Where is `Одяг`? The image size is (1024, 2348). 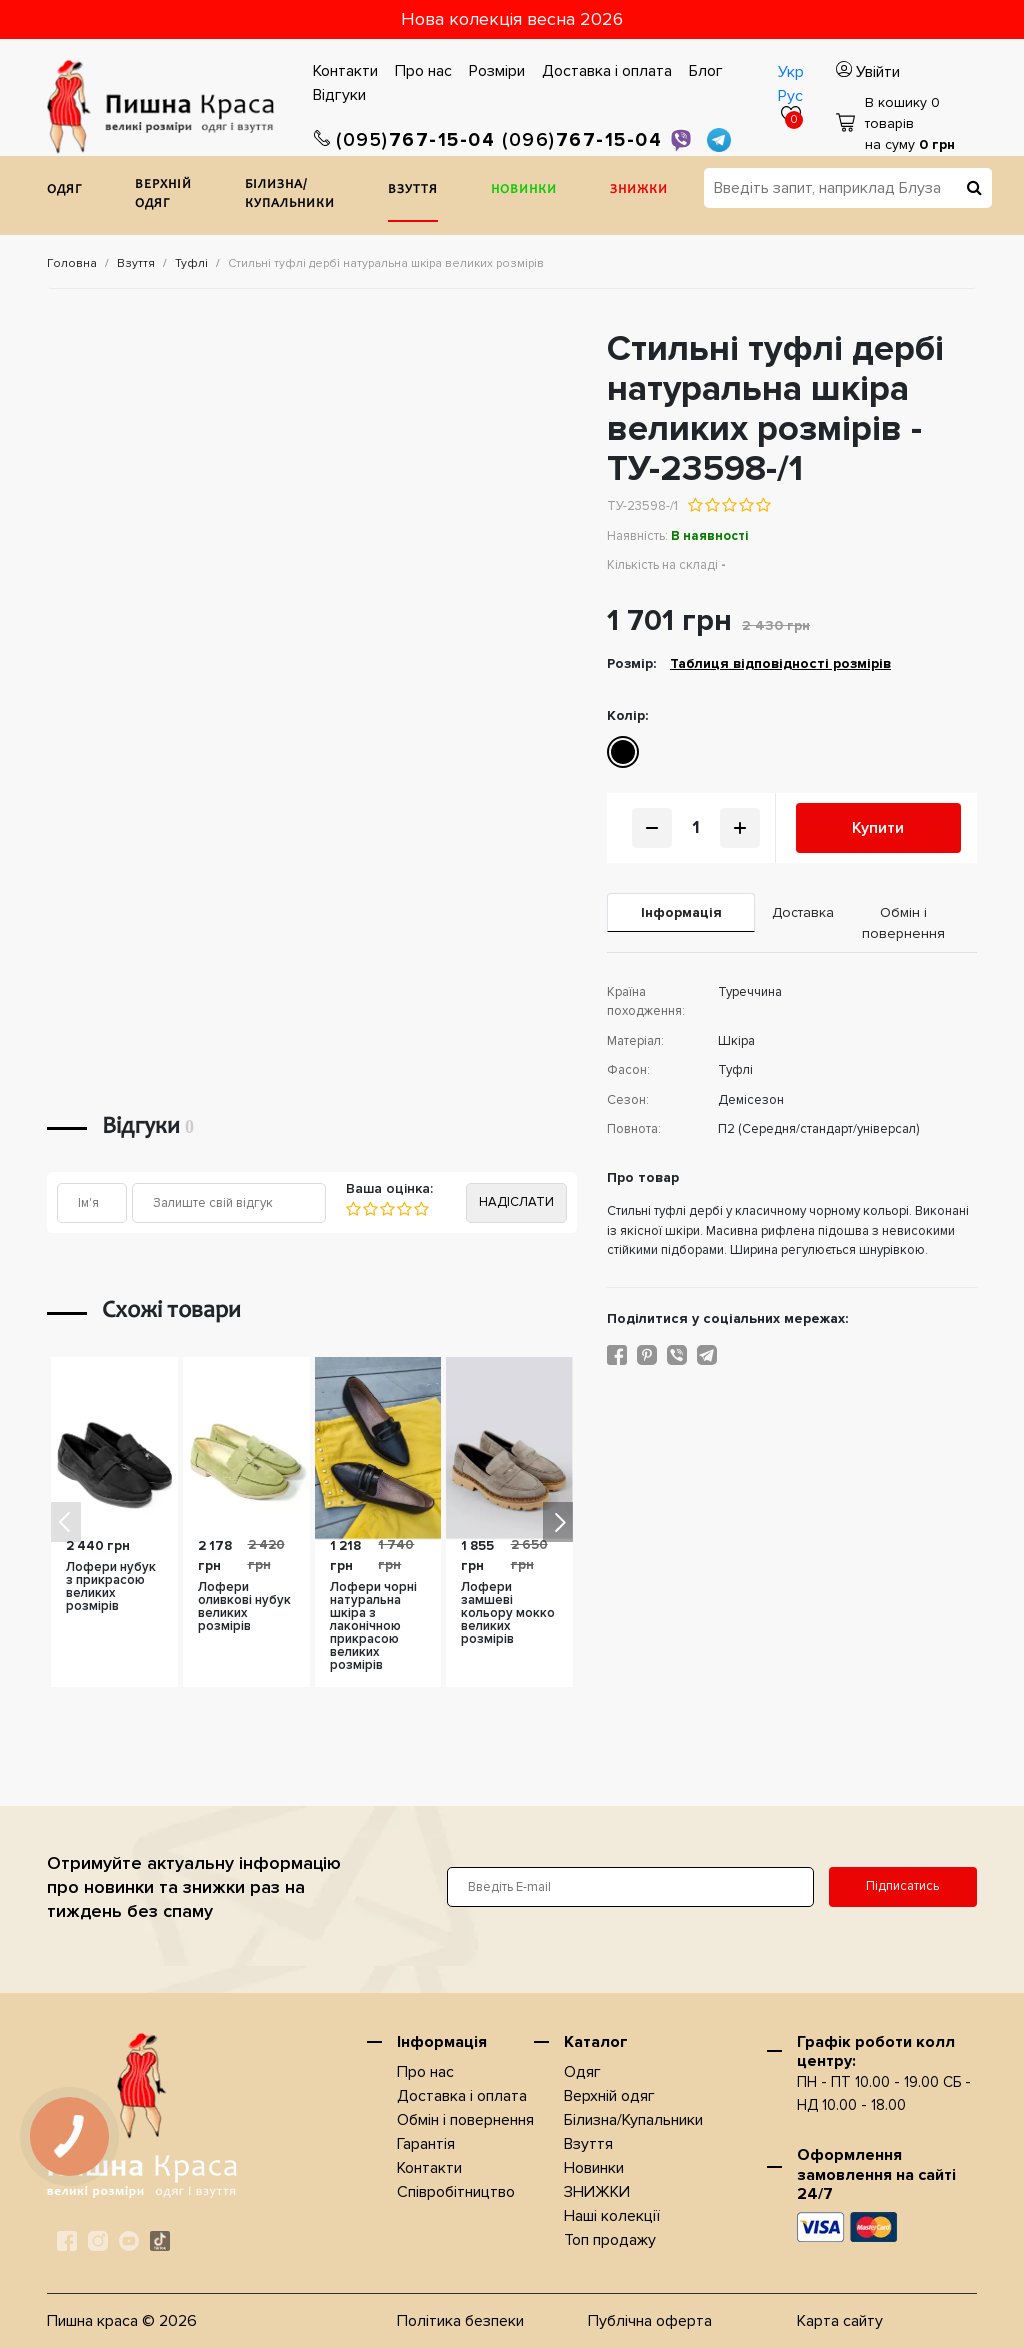 Одяг is located at coordinates (64, 190).